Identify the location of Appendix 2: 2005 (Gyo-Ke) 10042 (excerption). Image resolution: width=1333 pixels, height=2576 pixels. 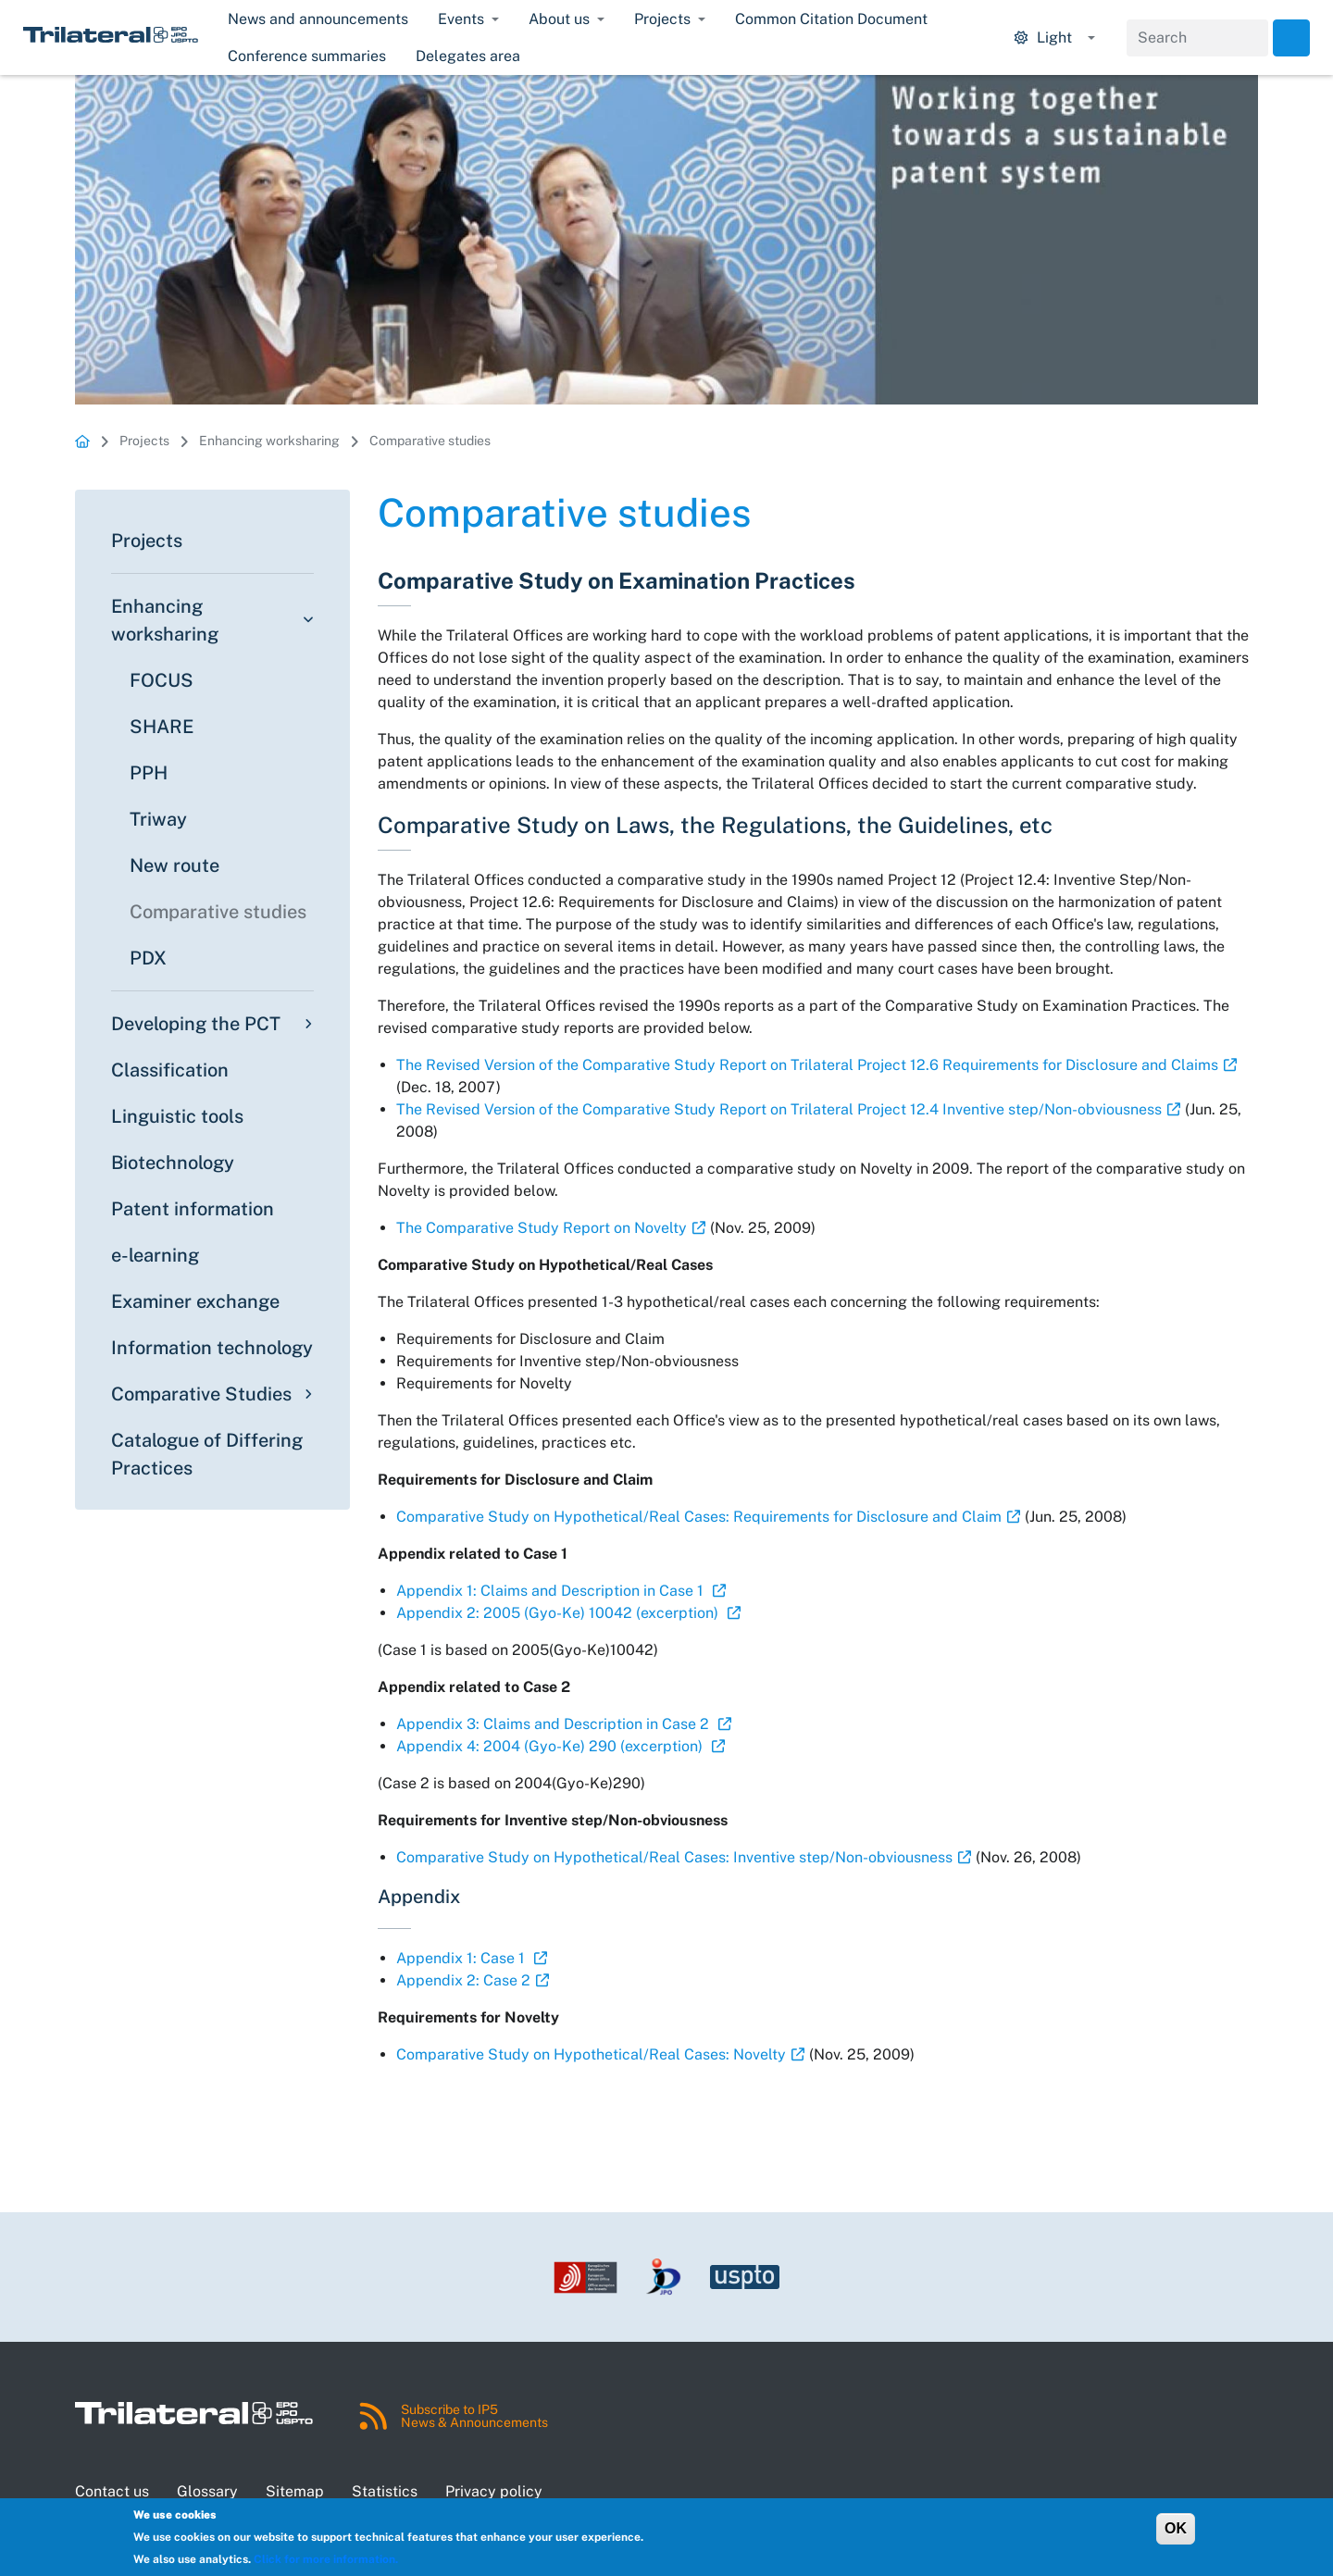
(559, 1613).